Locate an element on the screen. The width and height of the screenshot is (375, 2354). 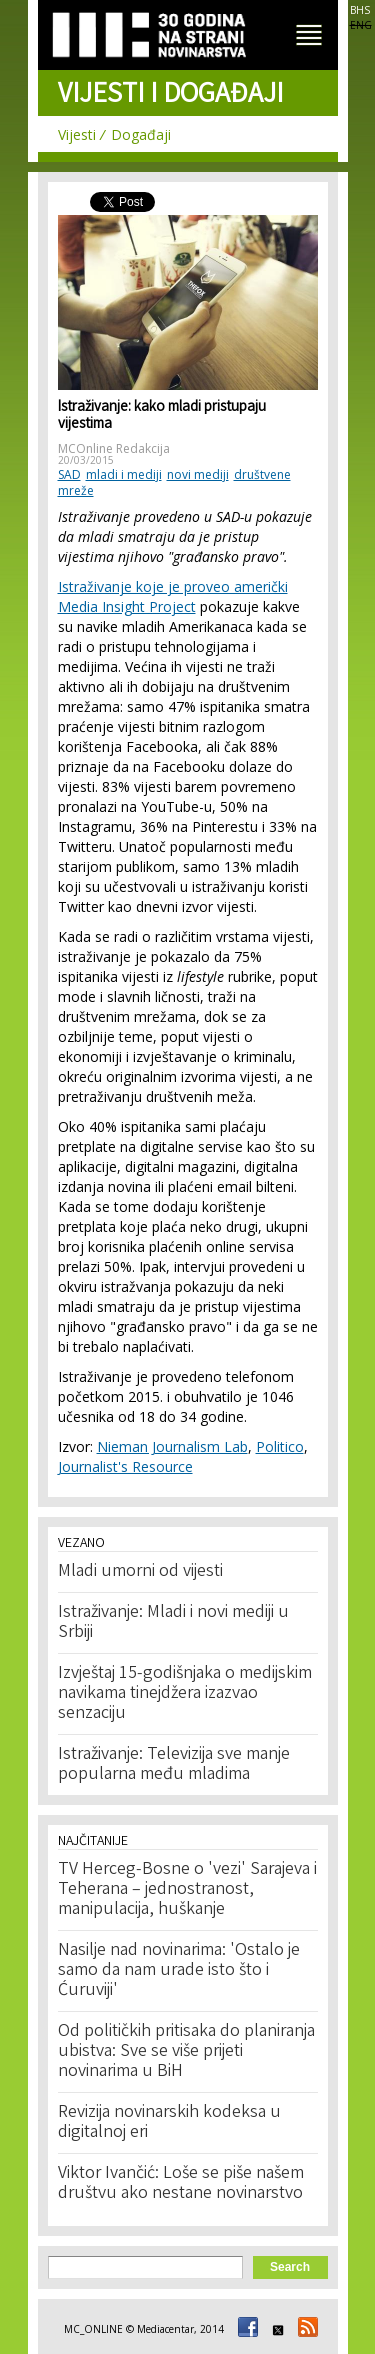
Journalist's Resource is located at coordinates (125, 1466).